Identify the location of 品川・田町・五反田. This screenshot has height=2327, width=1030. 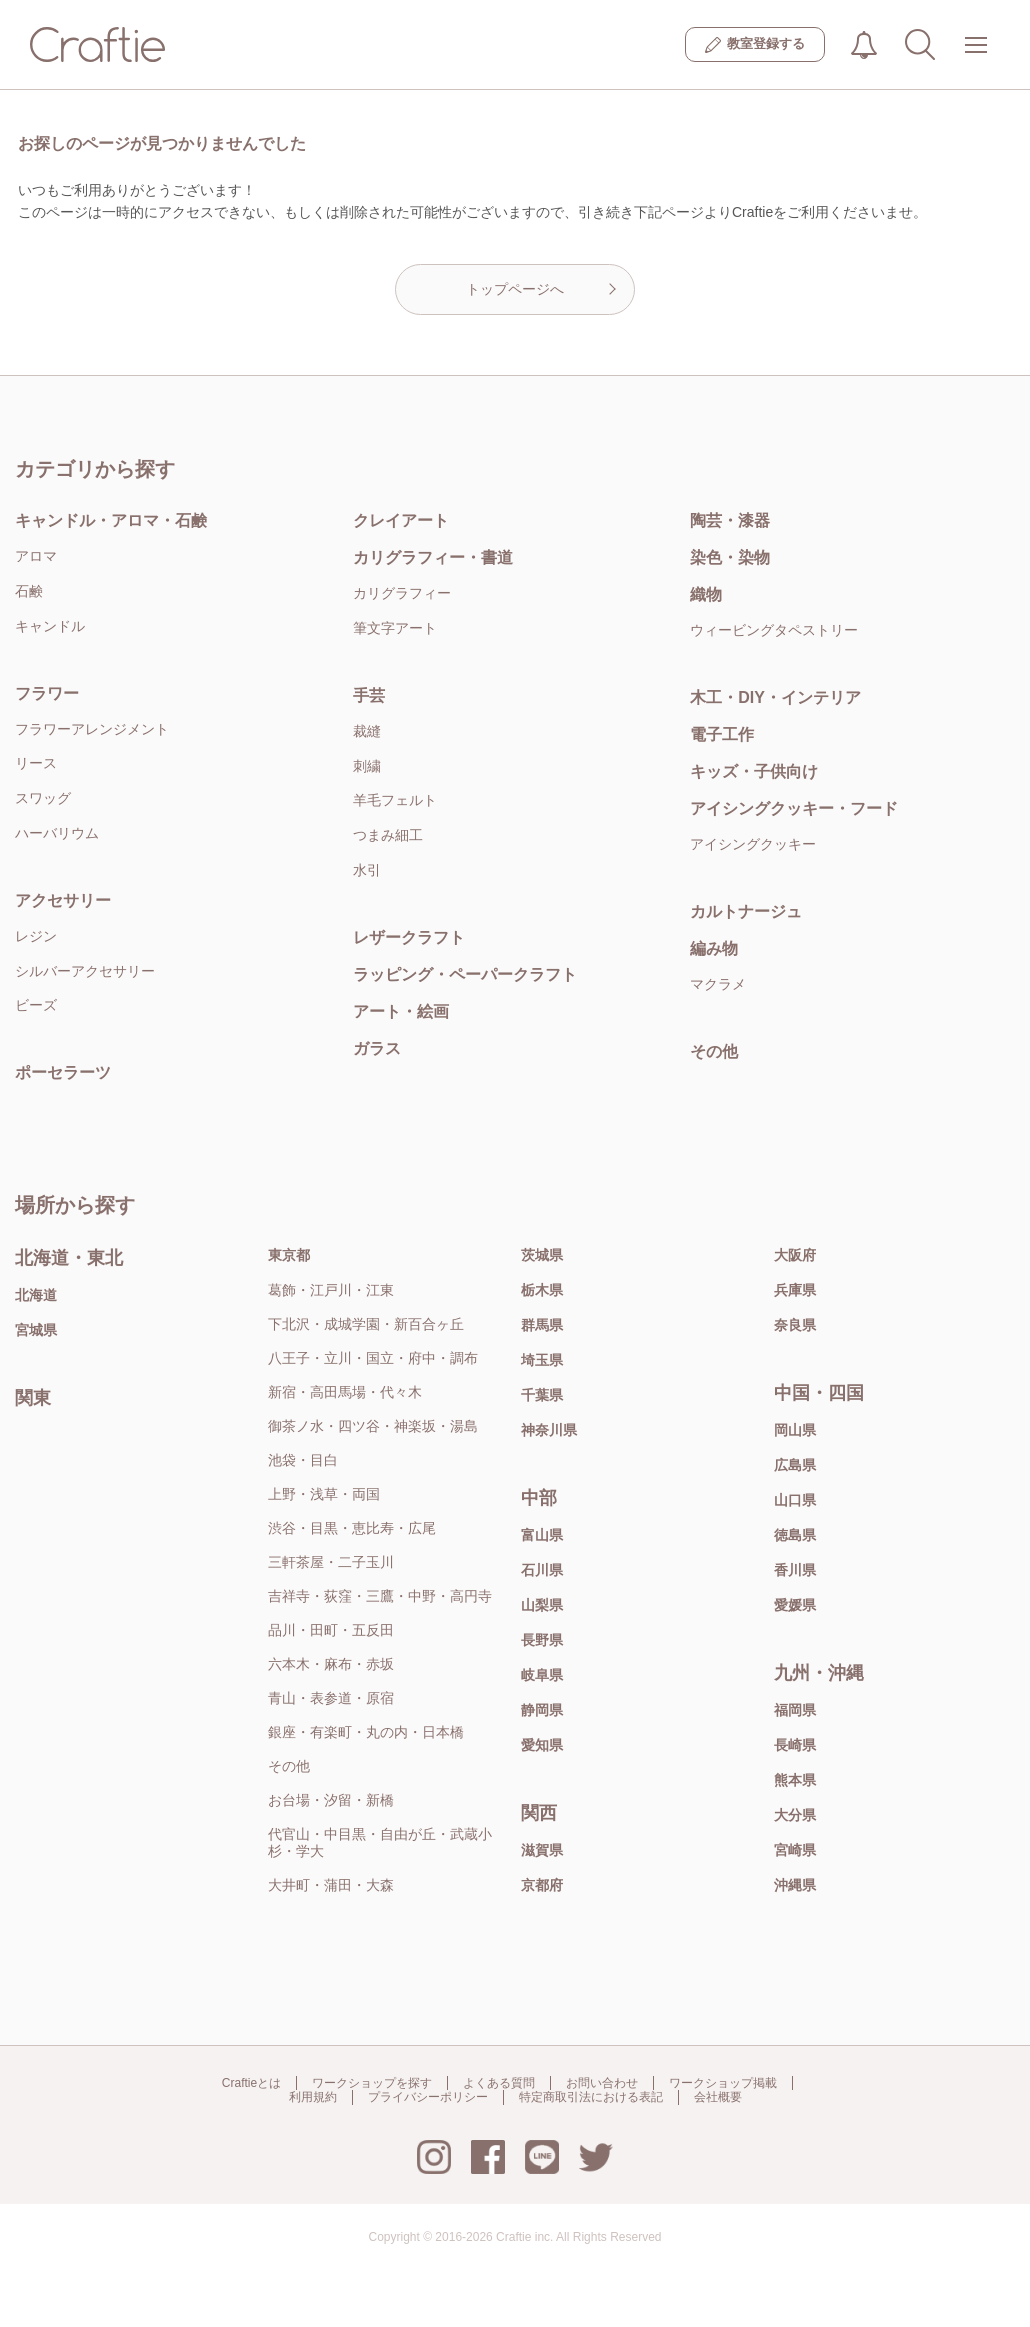
(331, 1630).